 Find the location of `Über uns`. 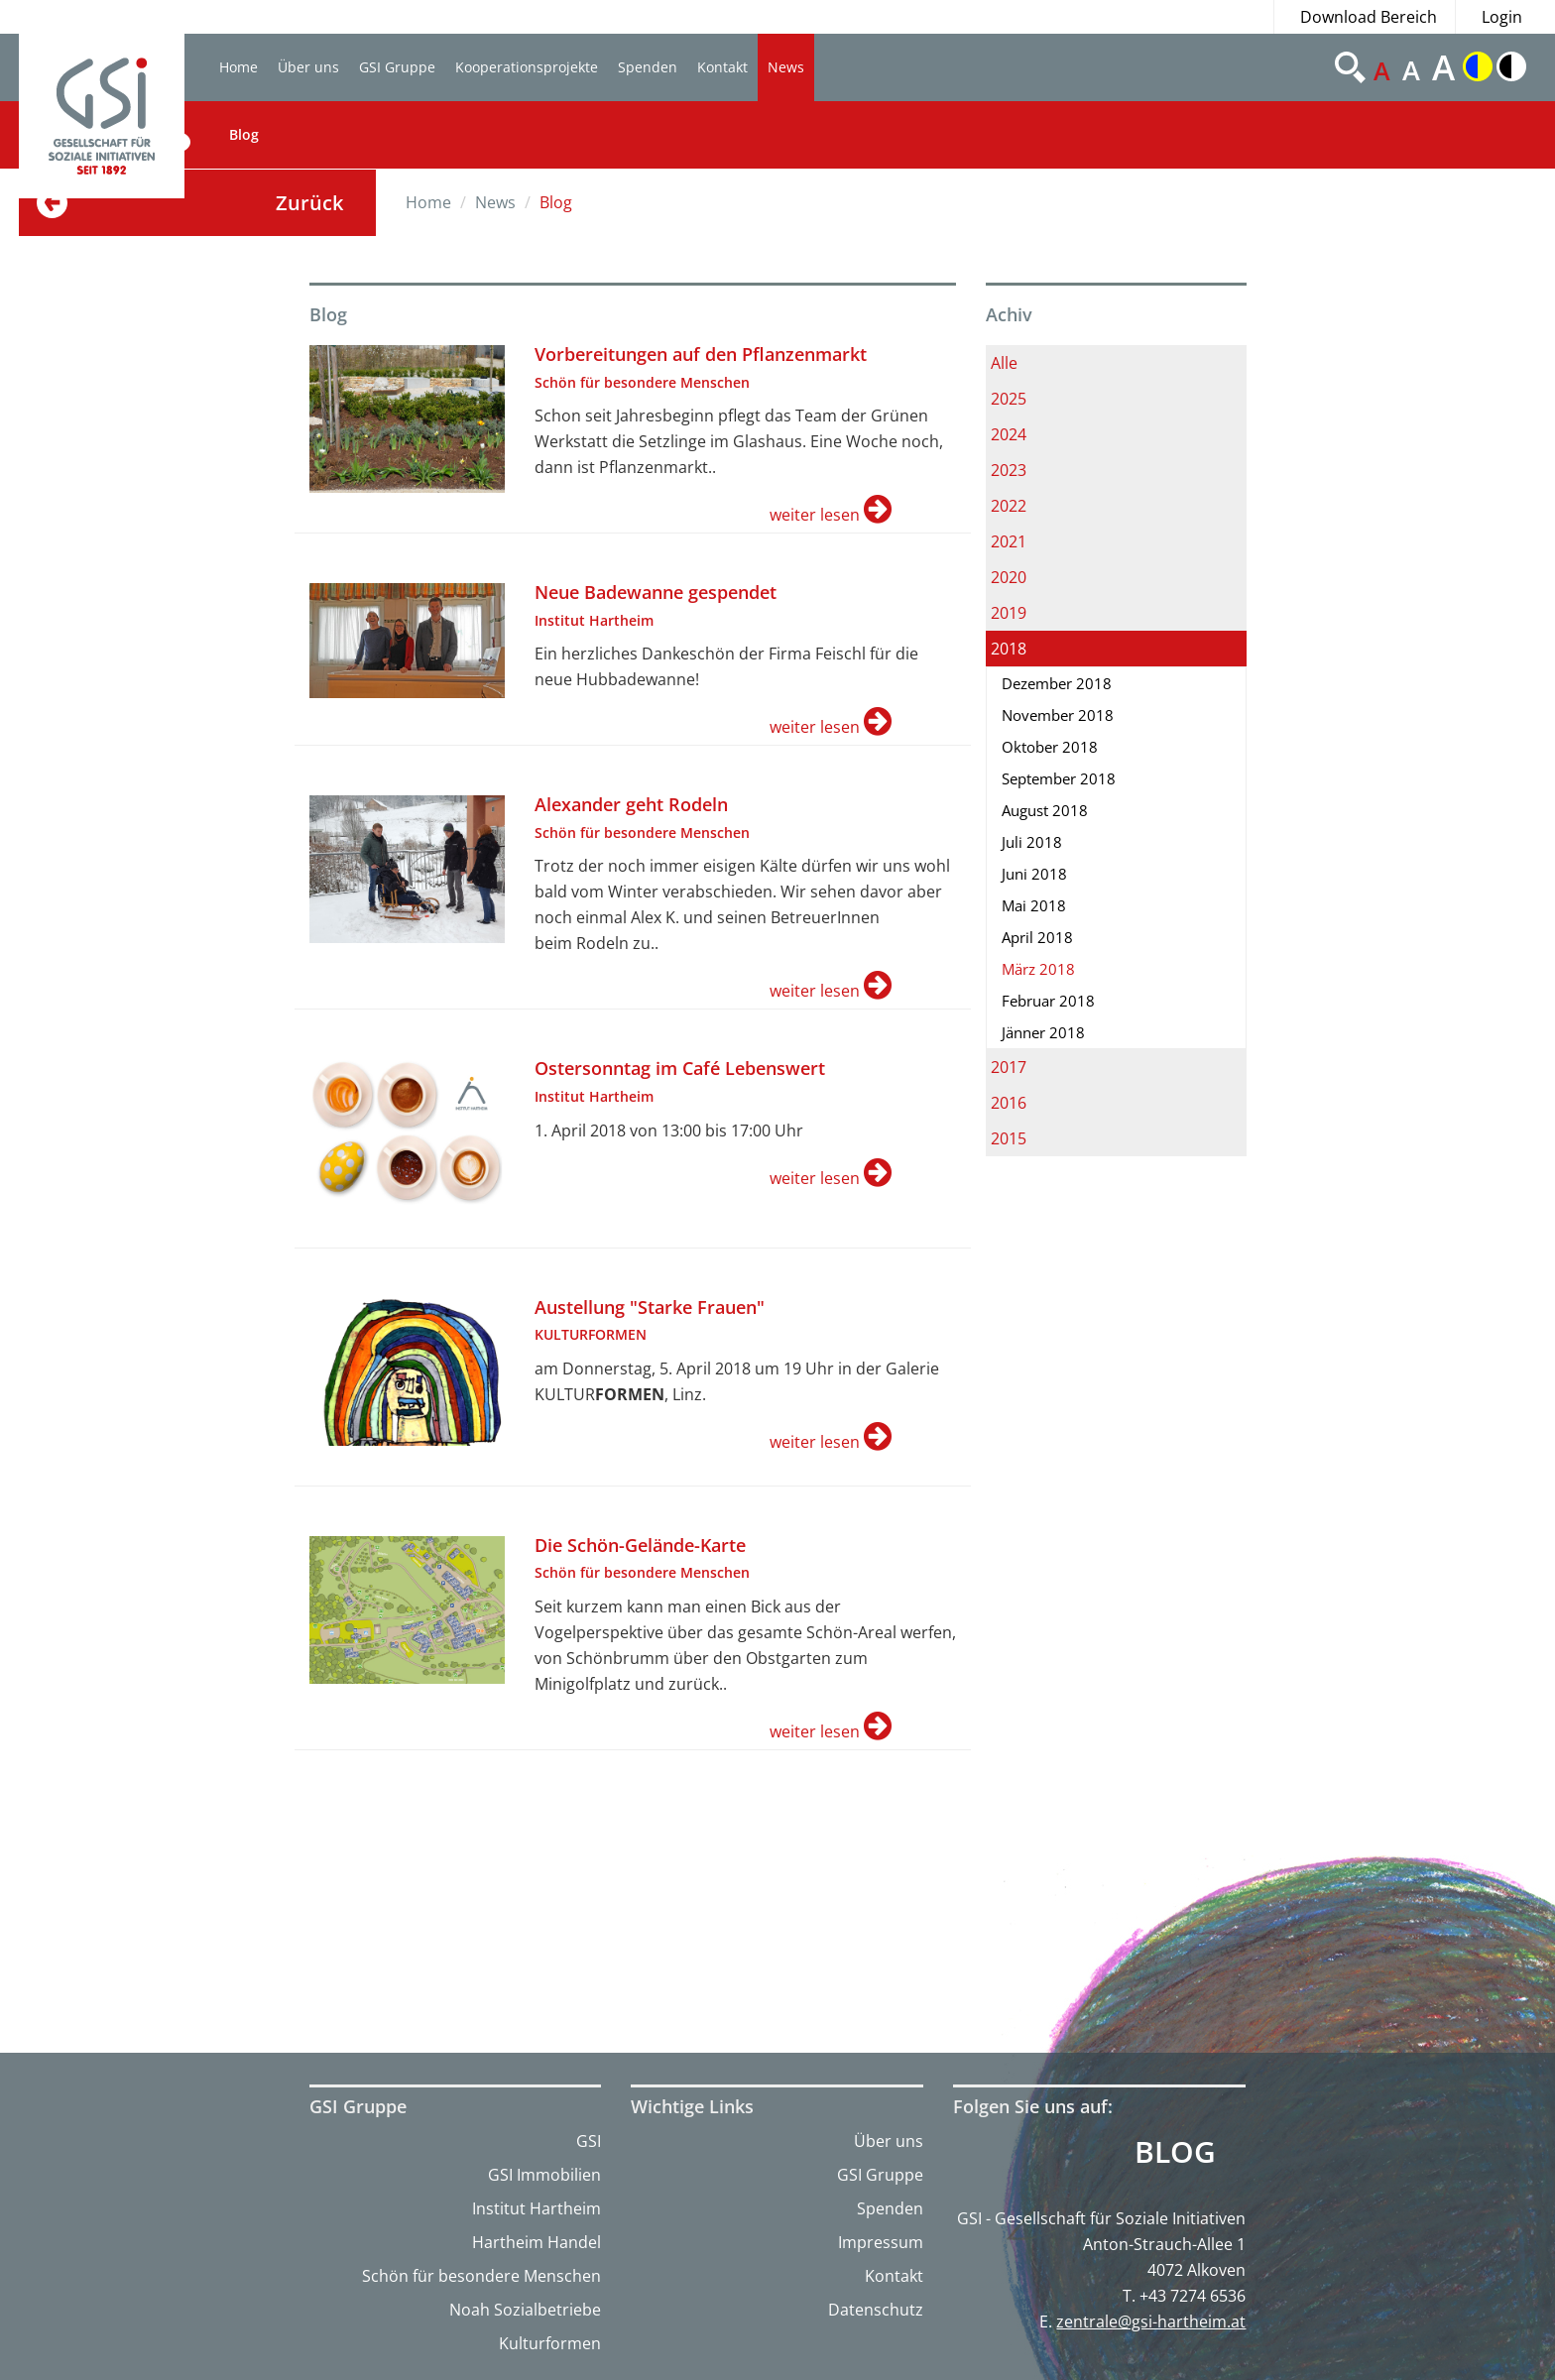

Über uns is located at coordinates (308, 67).